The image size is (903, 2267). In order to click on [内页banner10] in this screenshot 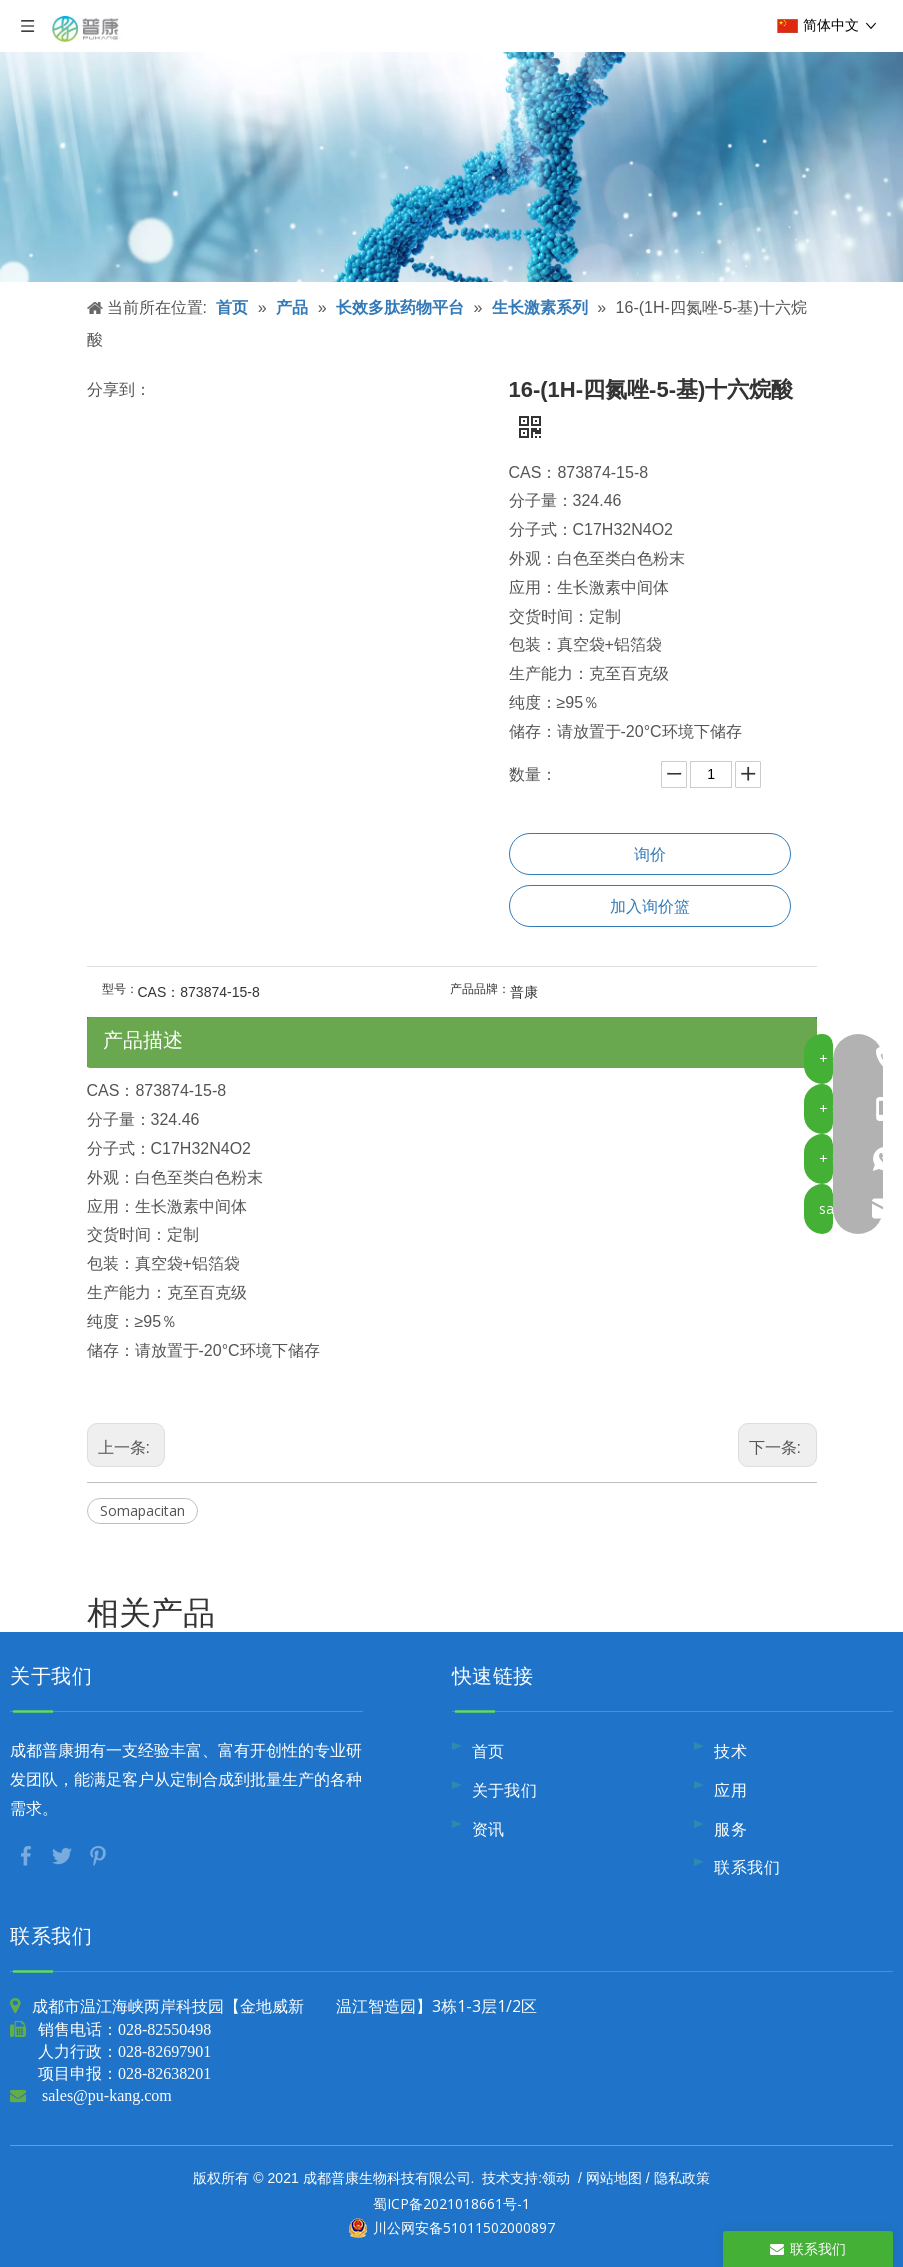, I will do `click(451, 141)`.